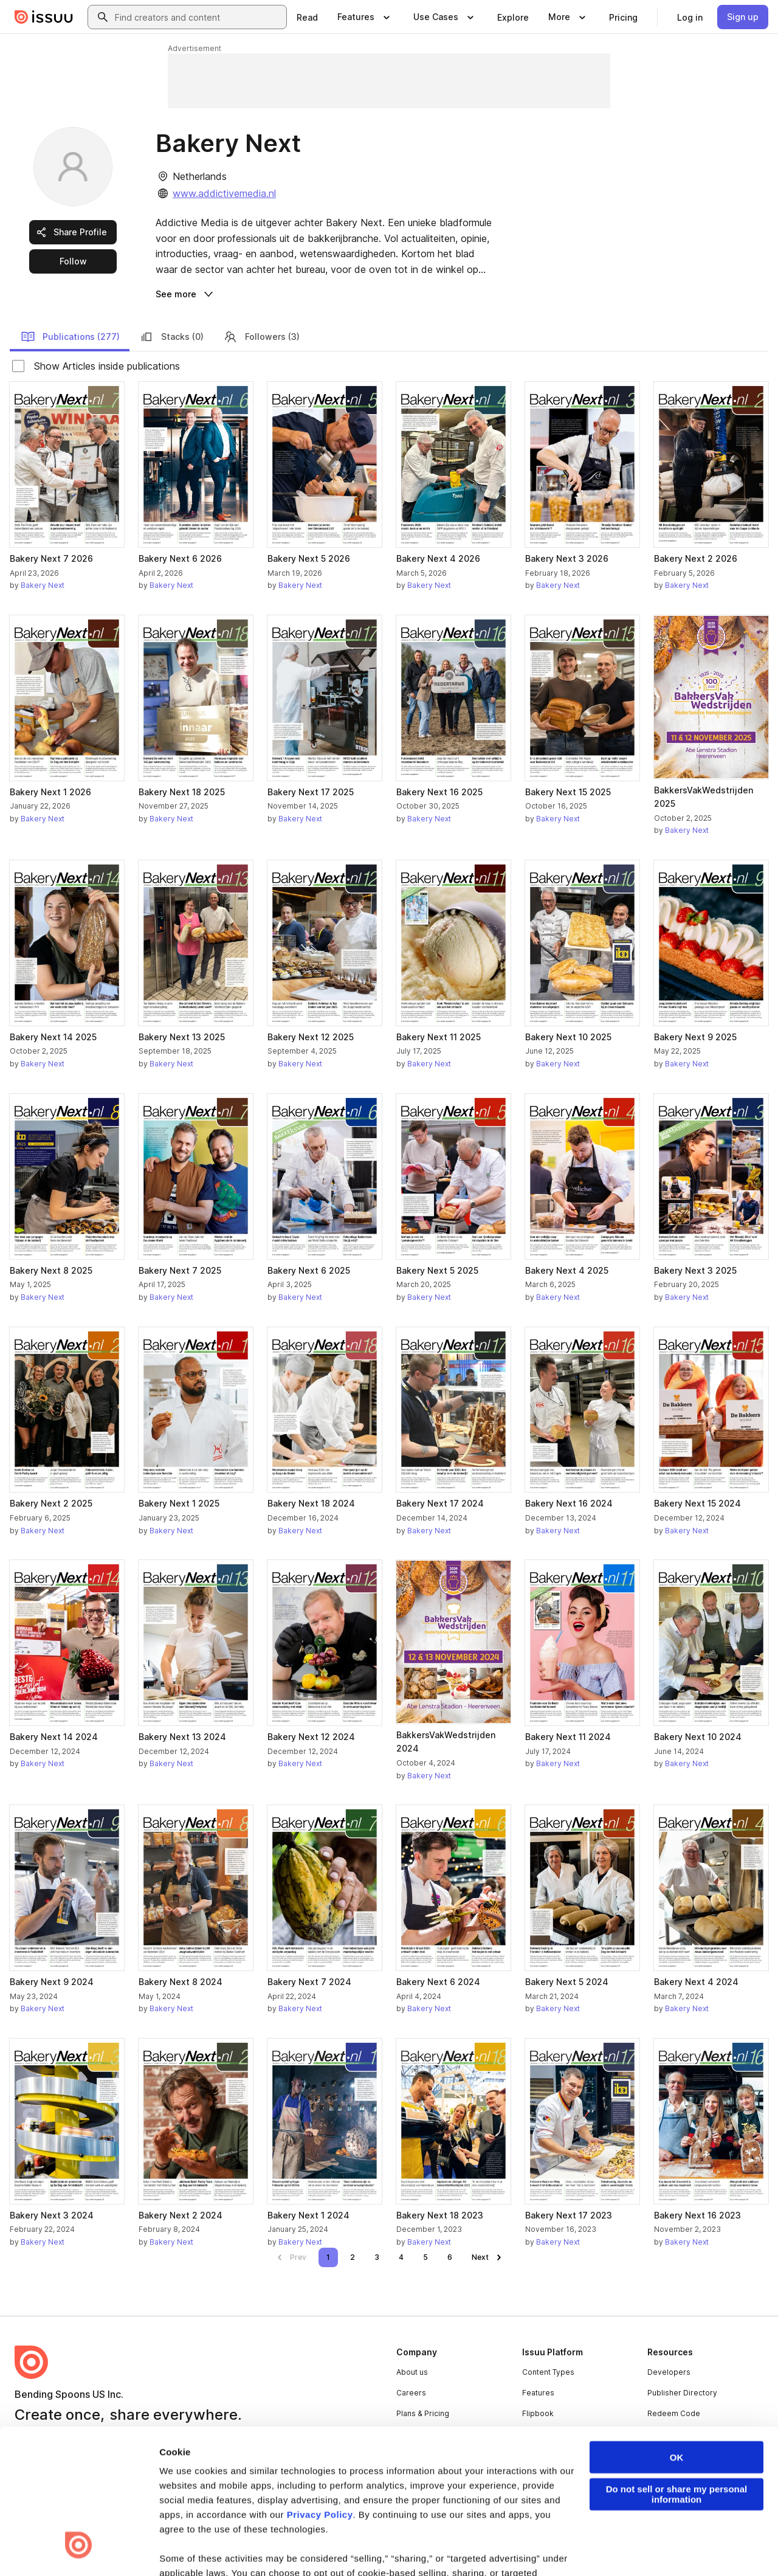 Image resolution: width=778 pixels, height=2576 pixels. What do you see at coordinates (682, 2392) in the screenshot?
I see `Publisher Directory` at bounding box center [682, 2392].